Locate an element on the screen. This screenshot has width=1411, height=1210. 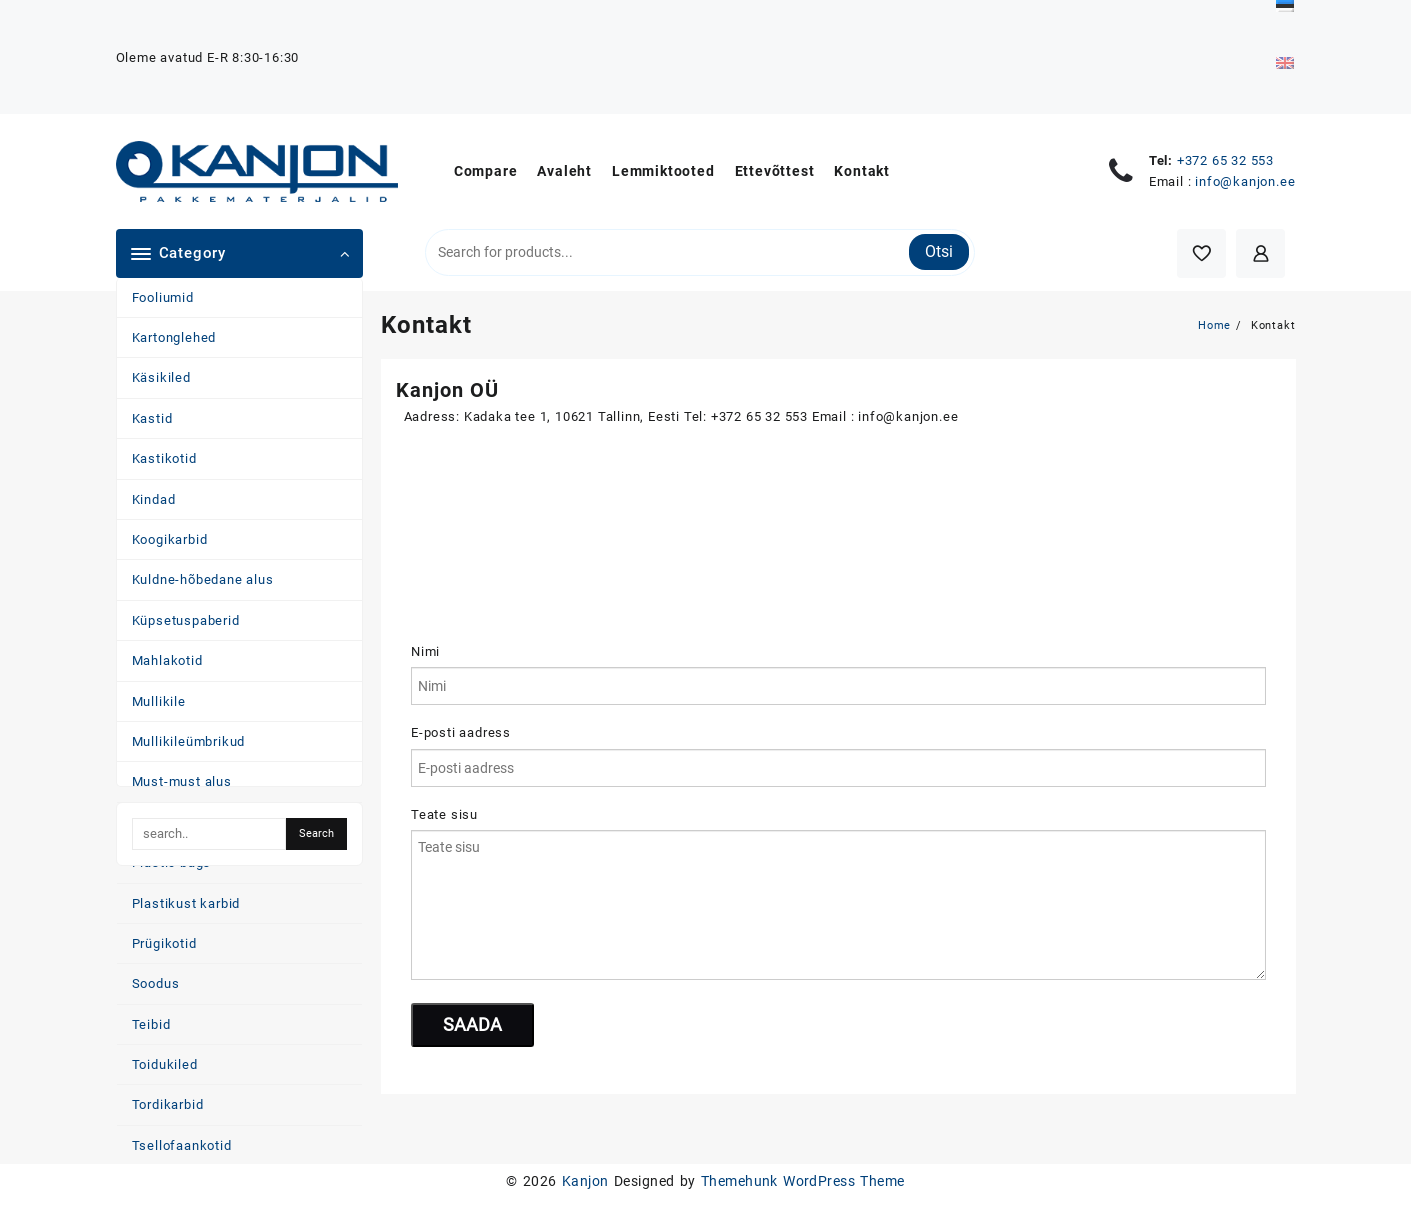
Tordikarbid is located at coordinates (168, 1104).